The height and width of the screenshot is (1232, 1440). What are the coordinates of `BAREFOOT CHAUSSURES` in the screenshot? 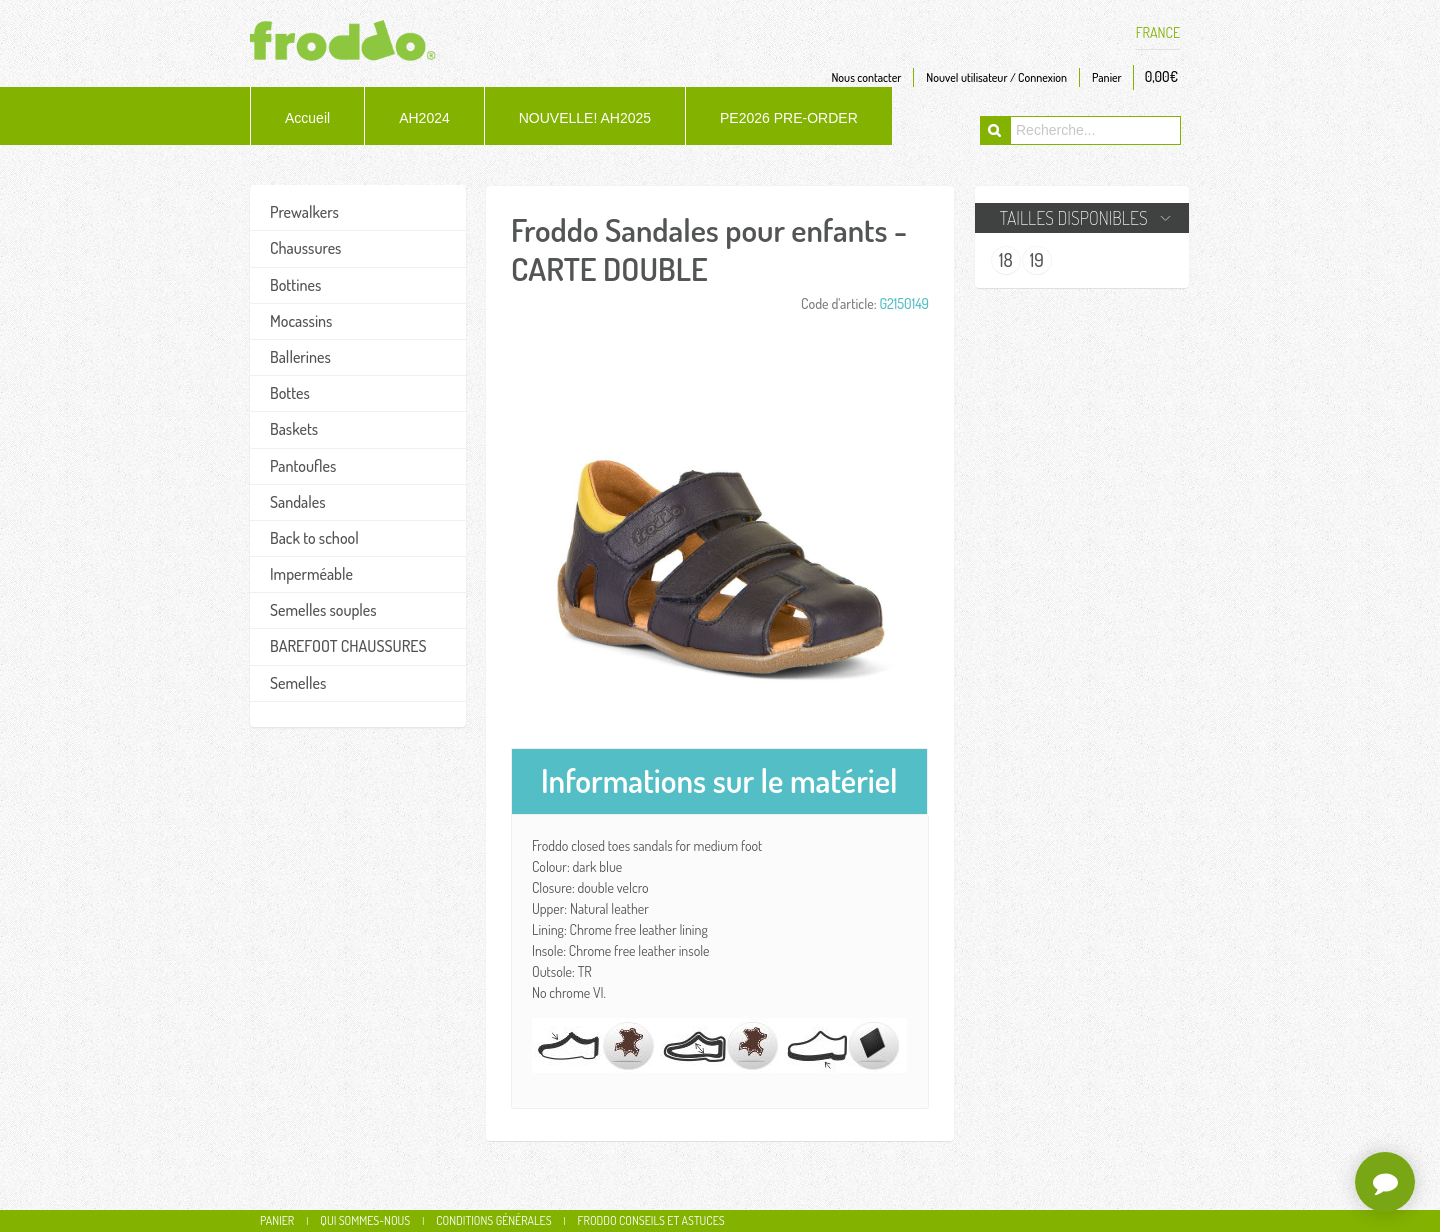 It's located at (348, 646).